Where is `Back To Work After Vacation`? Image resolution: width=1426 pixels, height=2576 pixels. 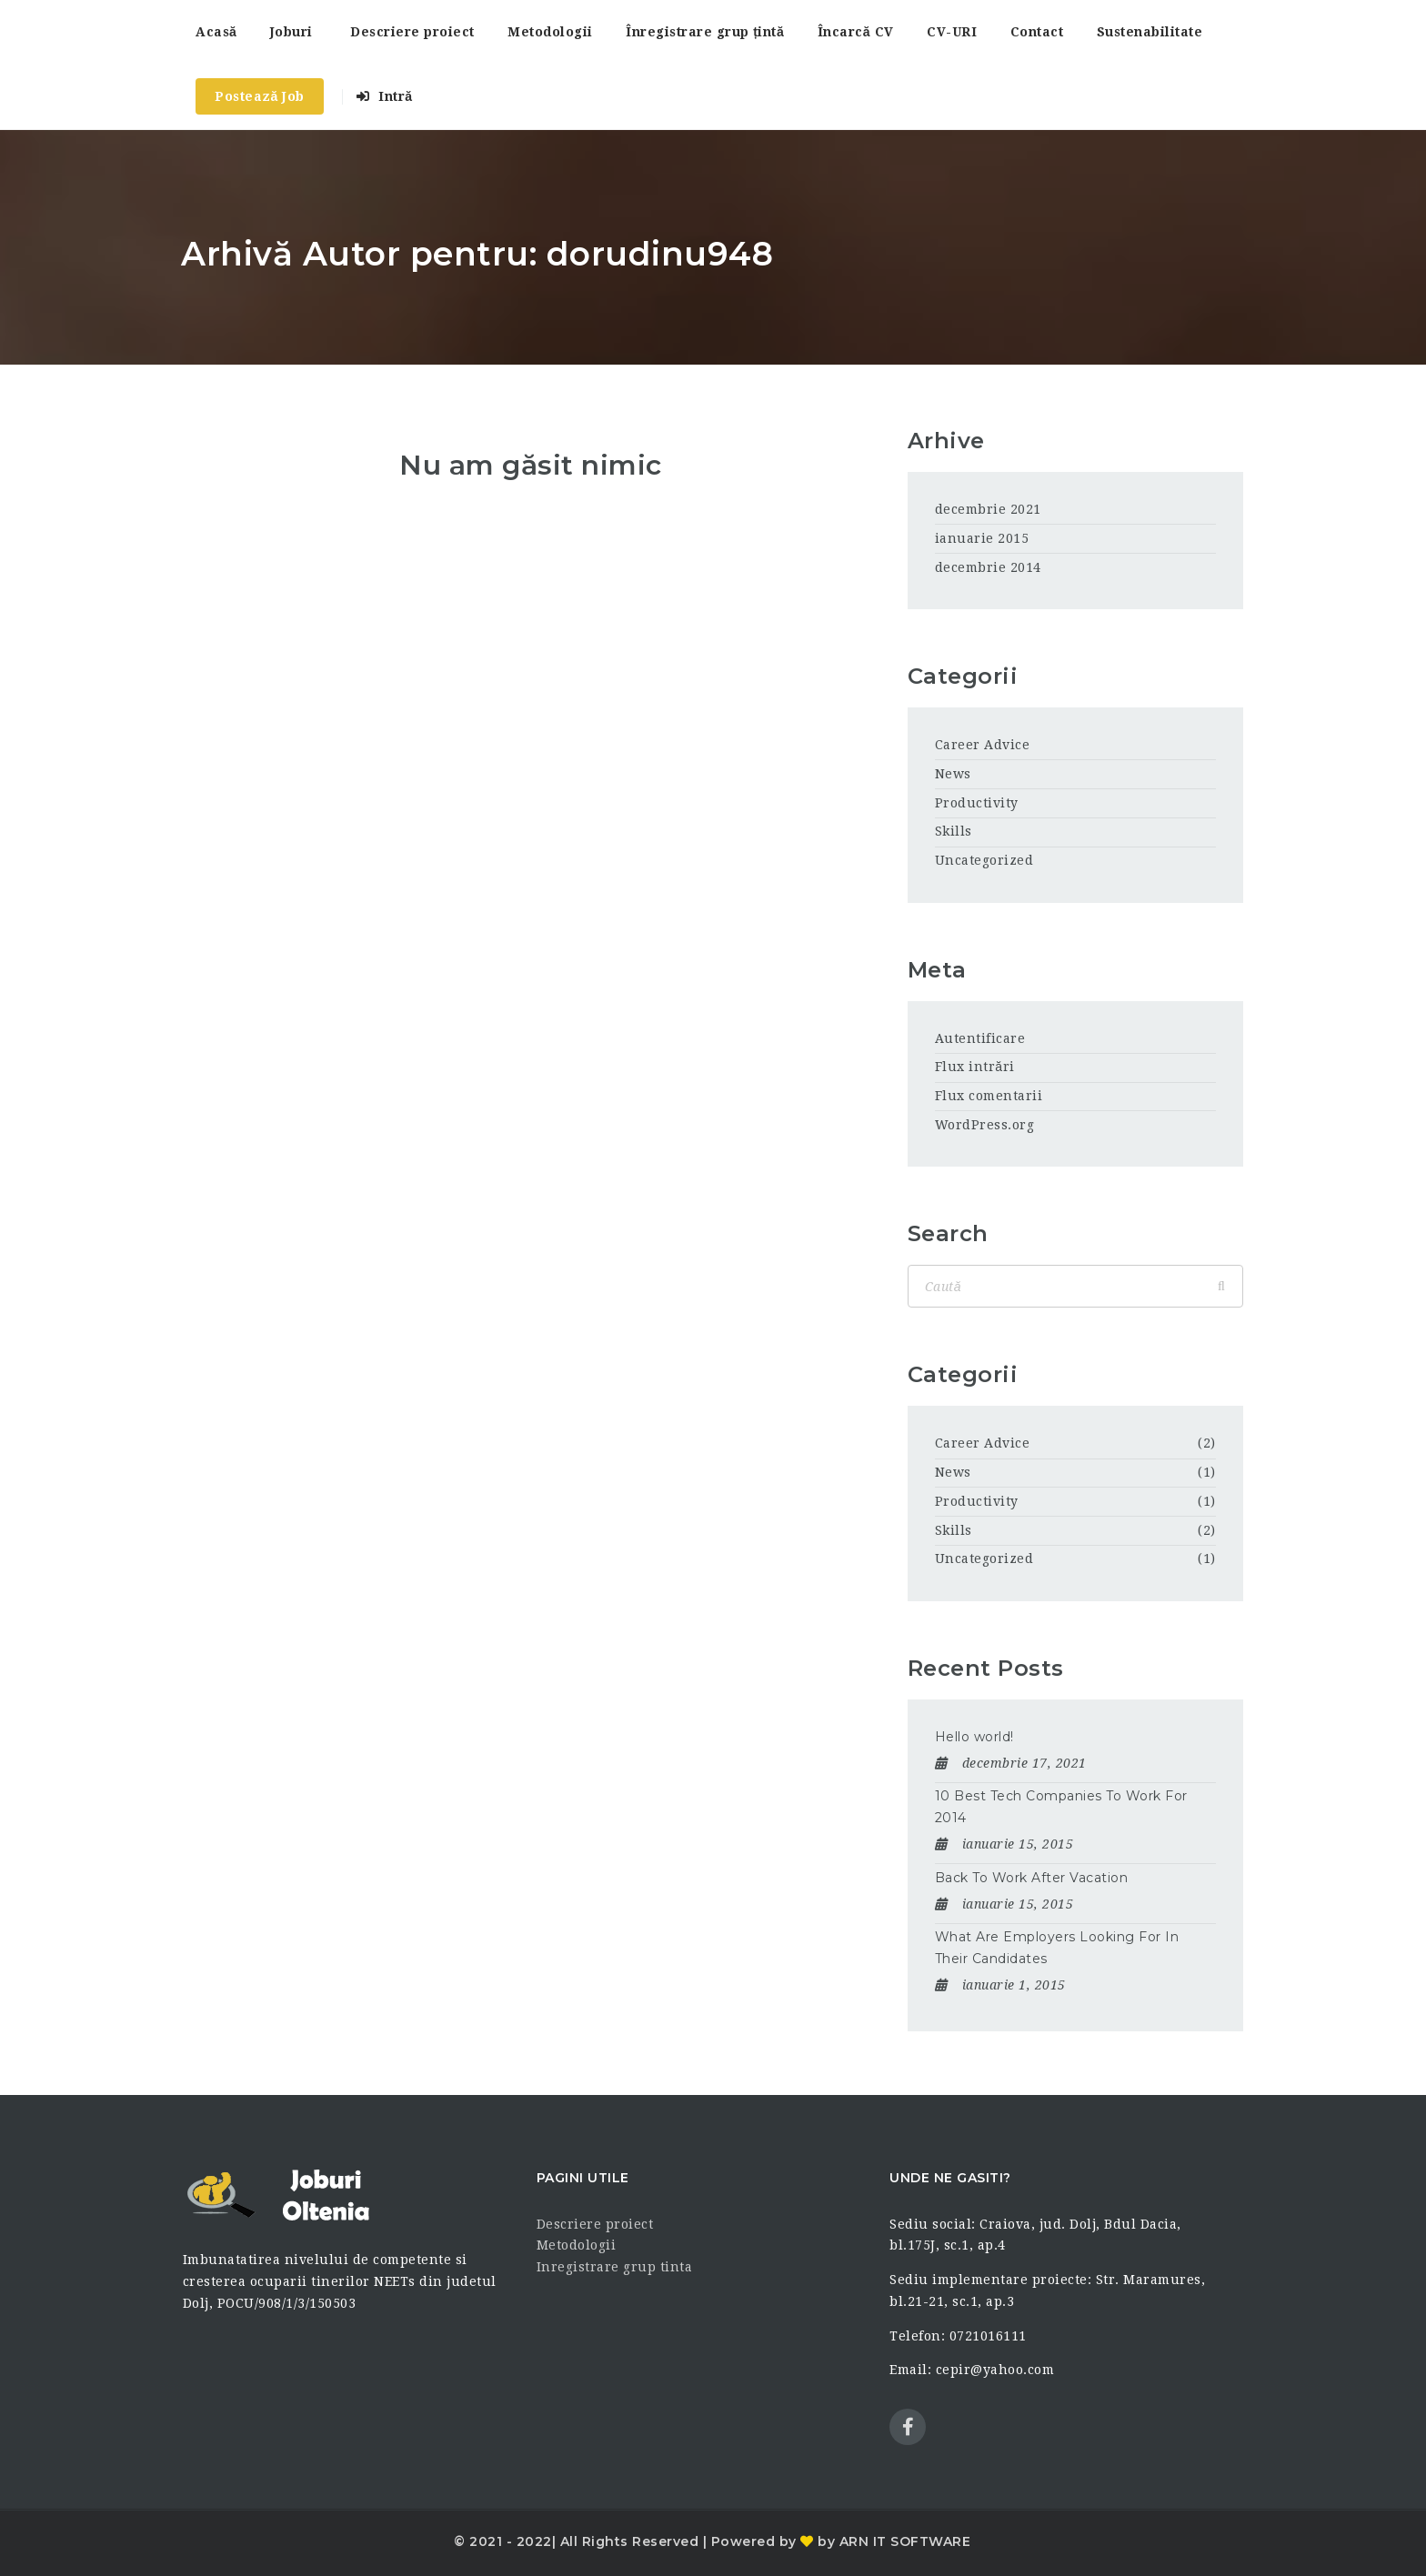 Back To Work After Vacation is located at coordinates (1032, 1877).